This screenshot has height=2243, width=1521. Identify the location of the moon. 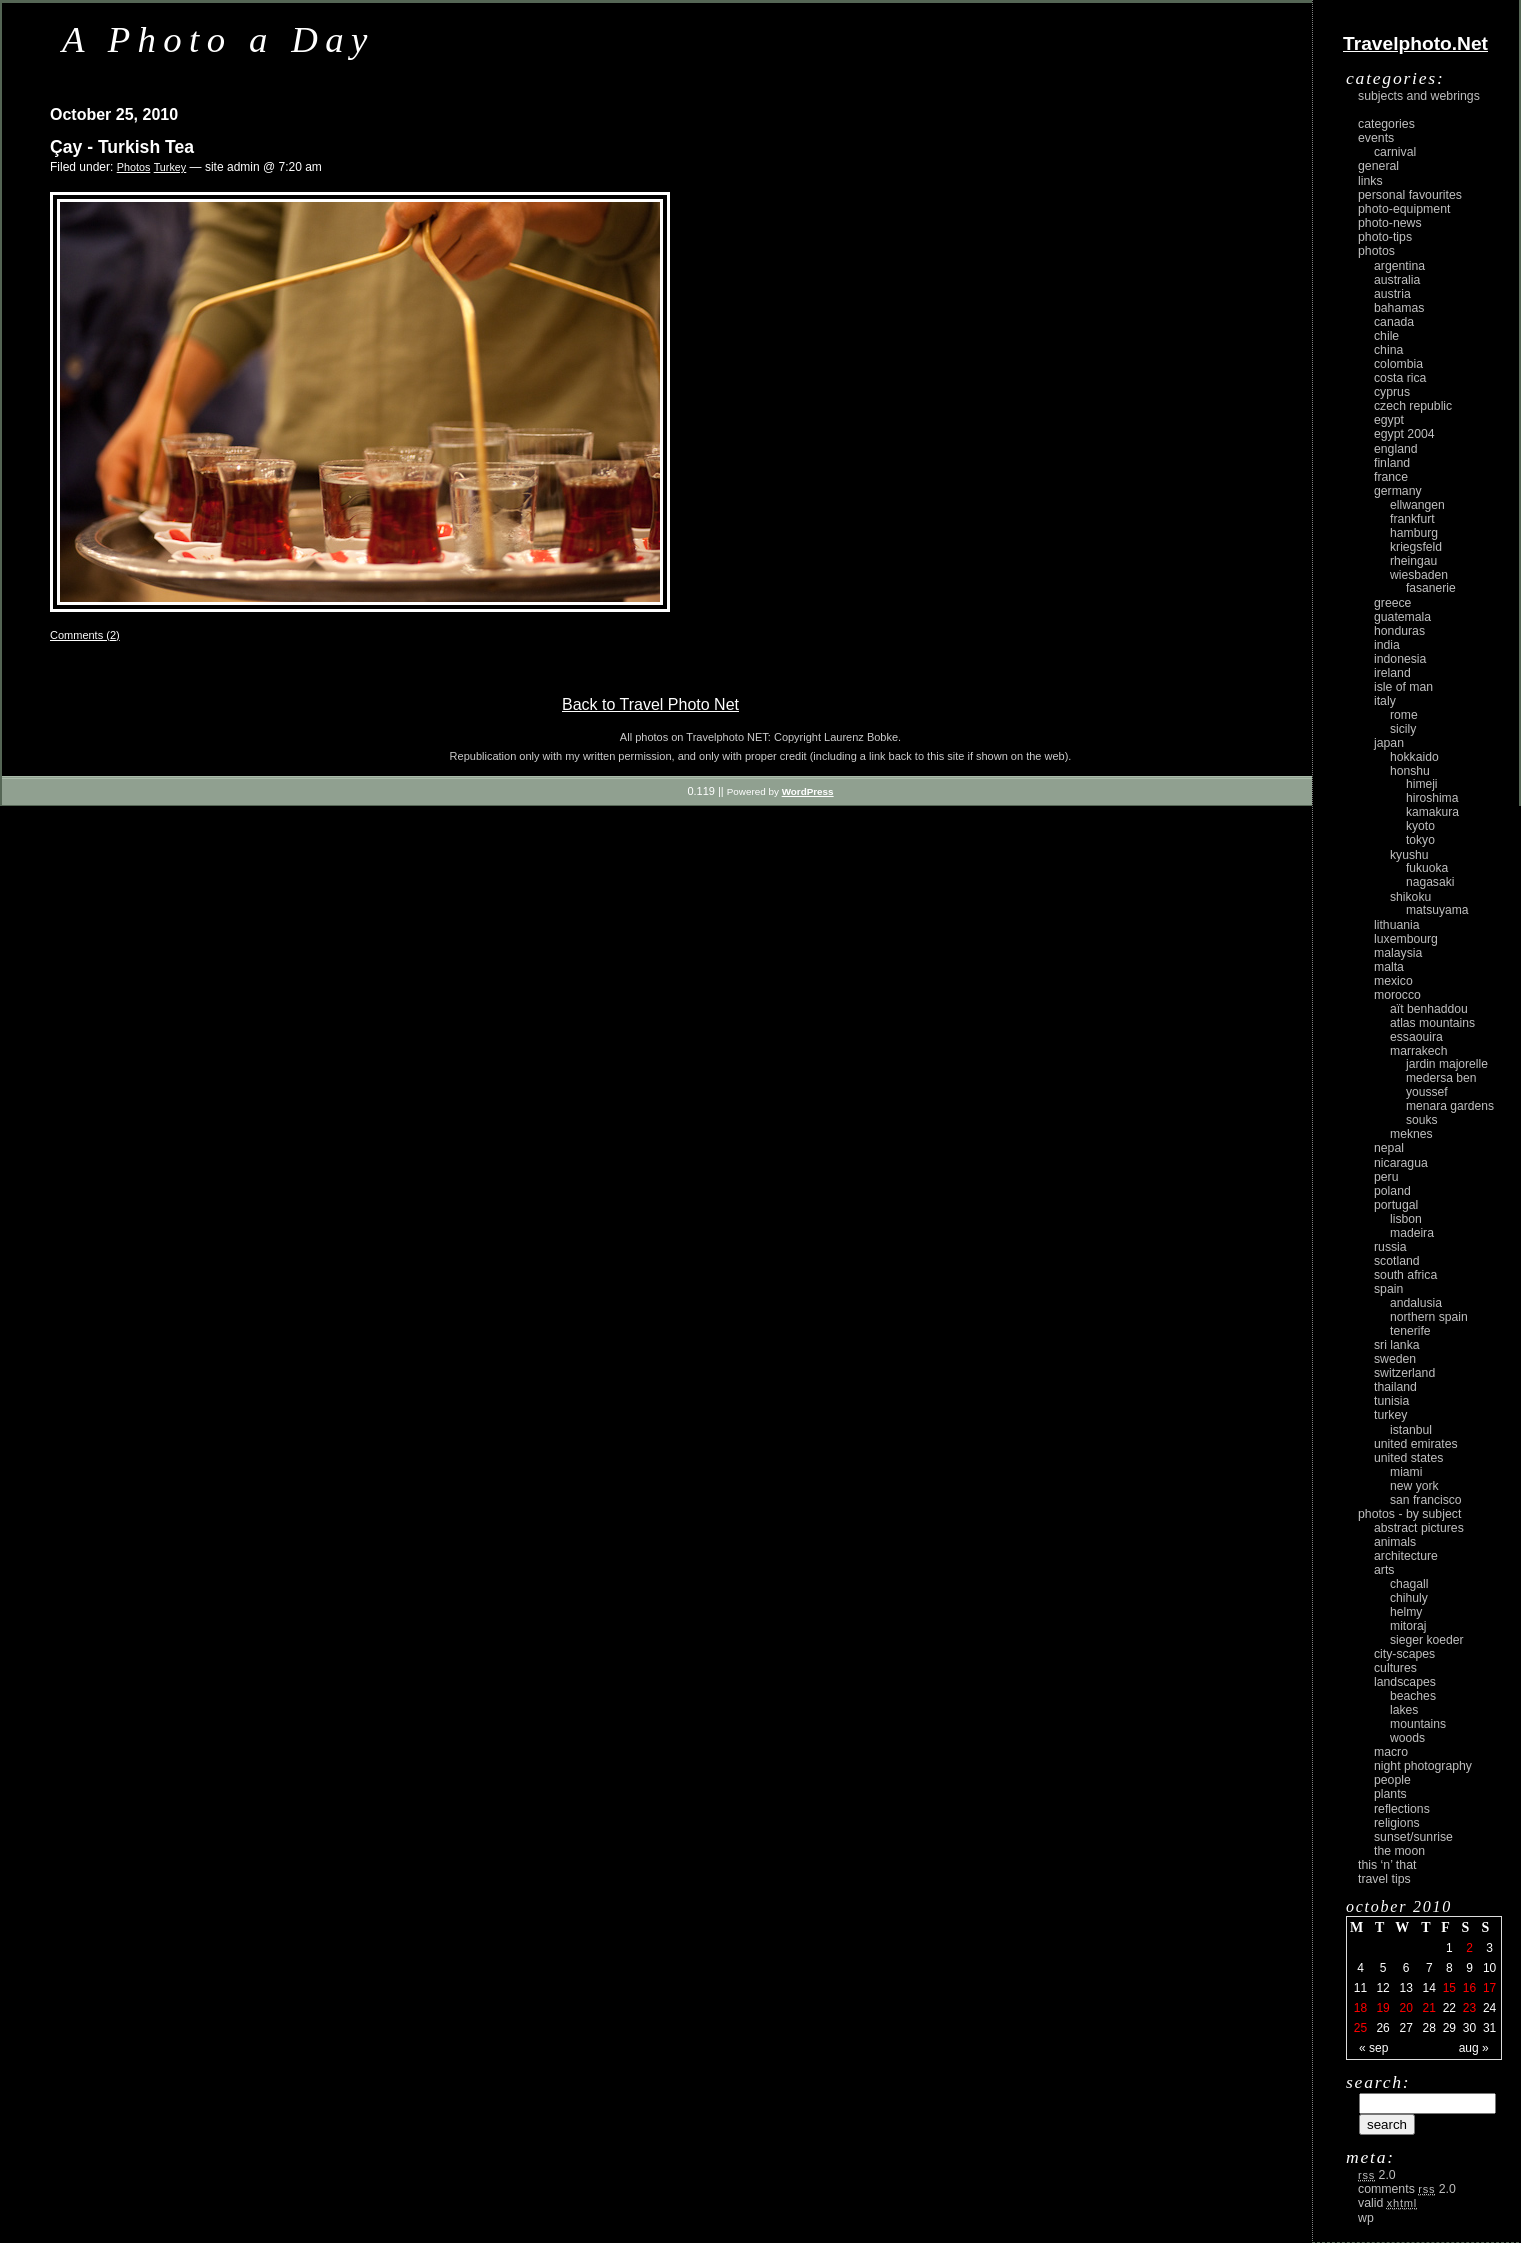
(1399, 1851).